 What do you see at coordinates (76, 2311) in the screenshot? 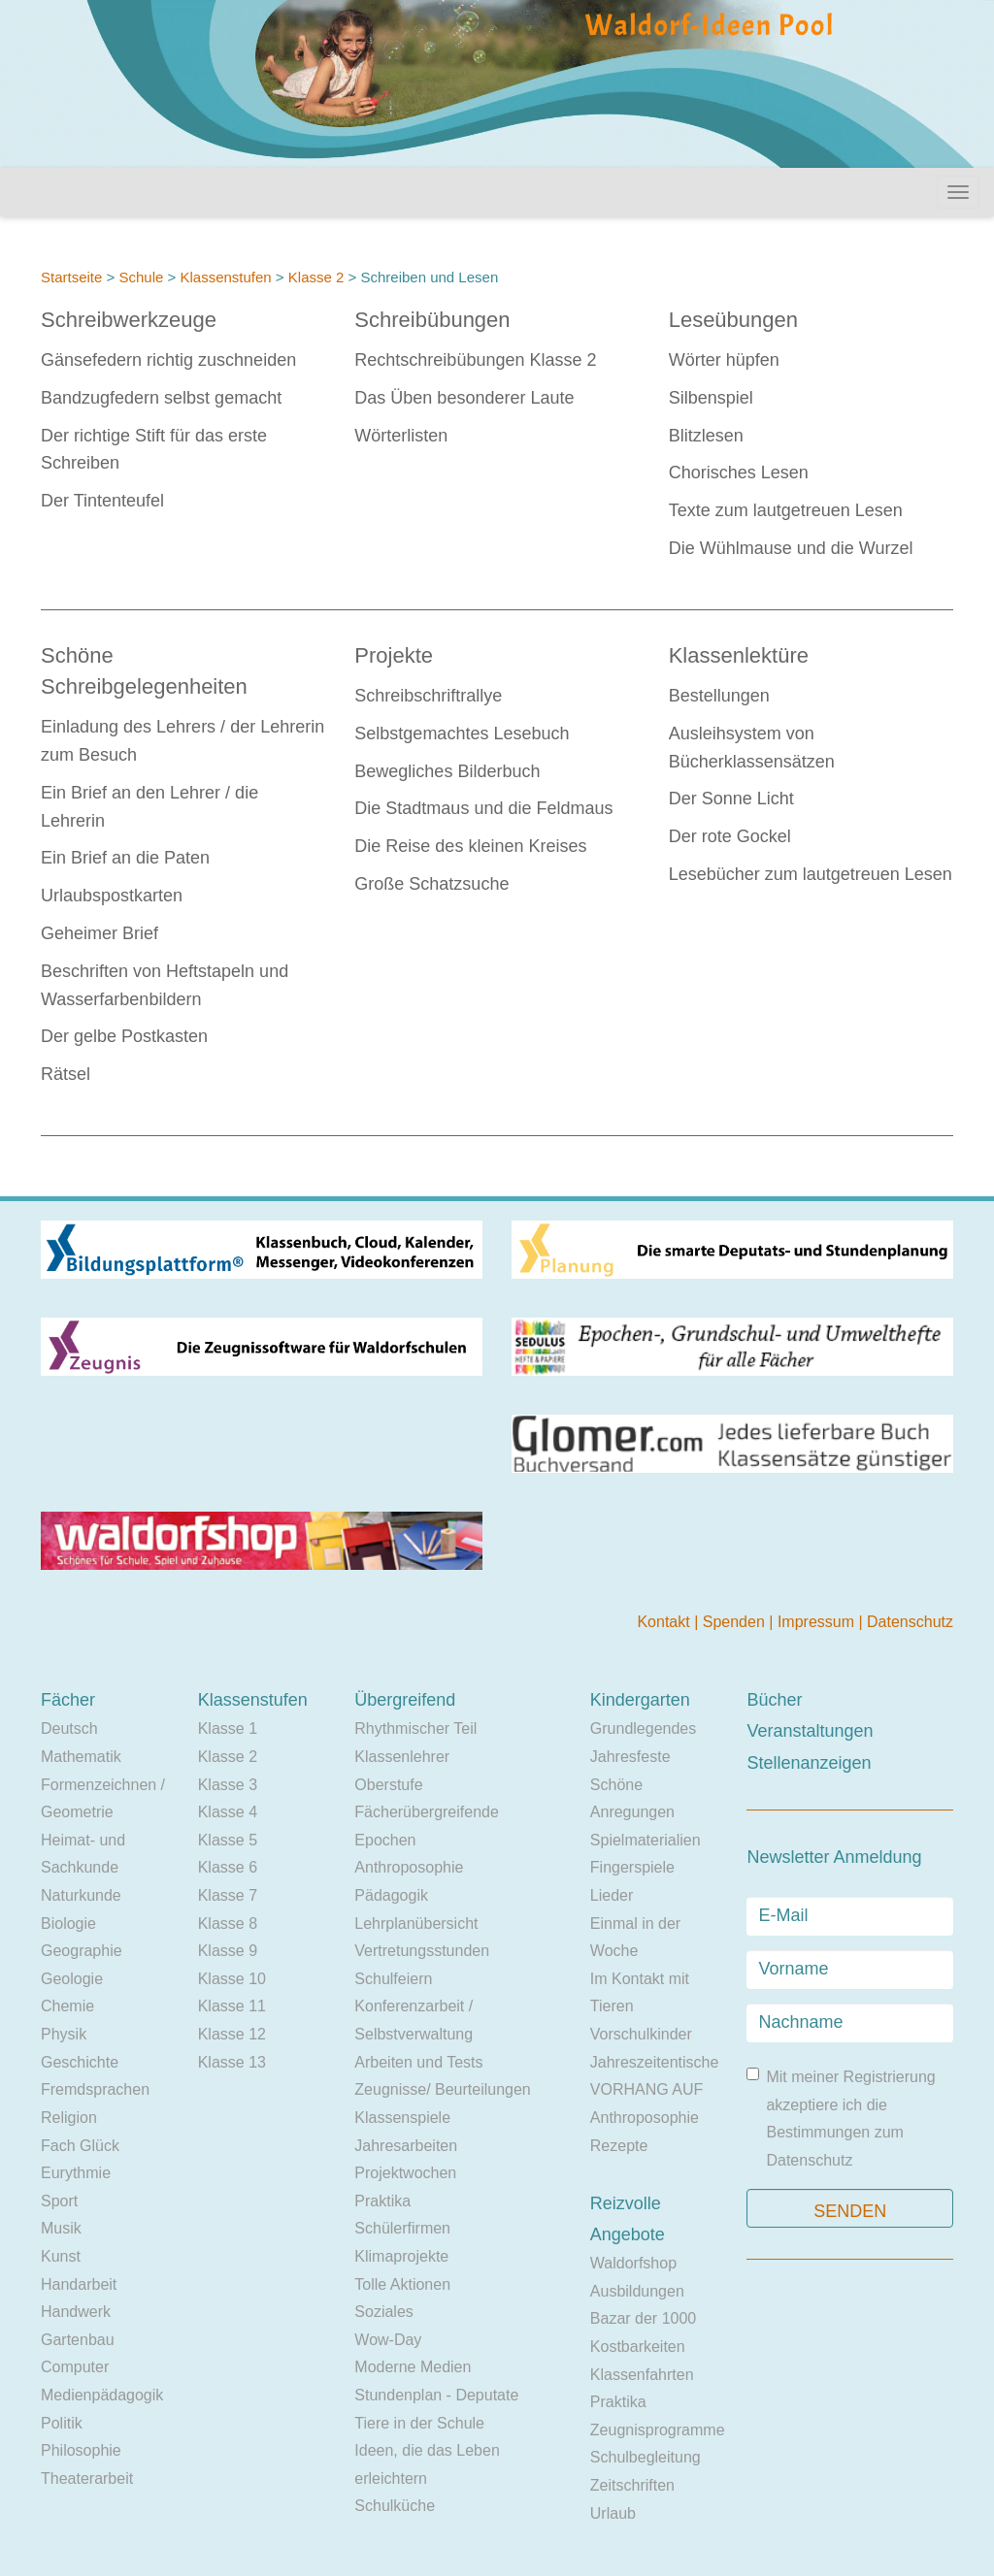
I see `Handwerk` at bounding box center [76, 2311].